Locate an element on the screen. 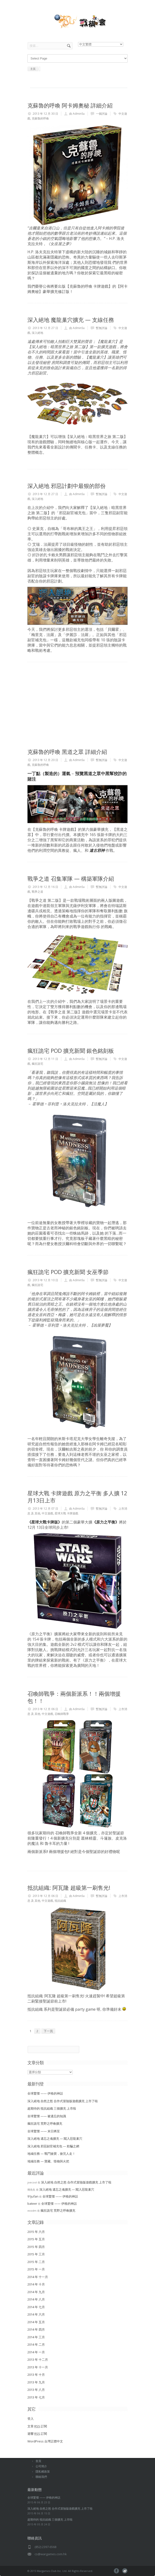 The image size is (155, 2576). 星球大戰 卡牌遊戲 原力之平衡 多人擴 12月13日上市 is located at coordinates (77, 1496).